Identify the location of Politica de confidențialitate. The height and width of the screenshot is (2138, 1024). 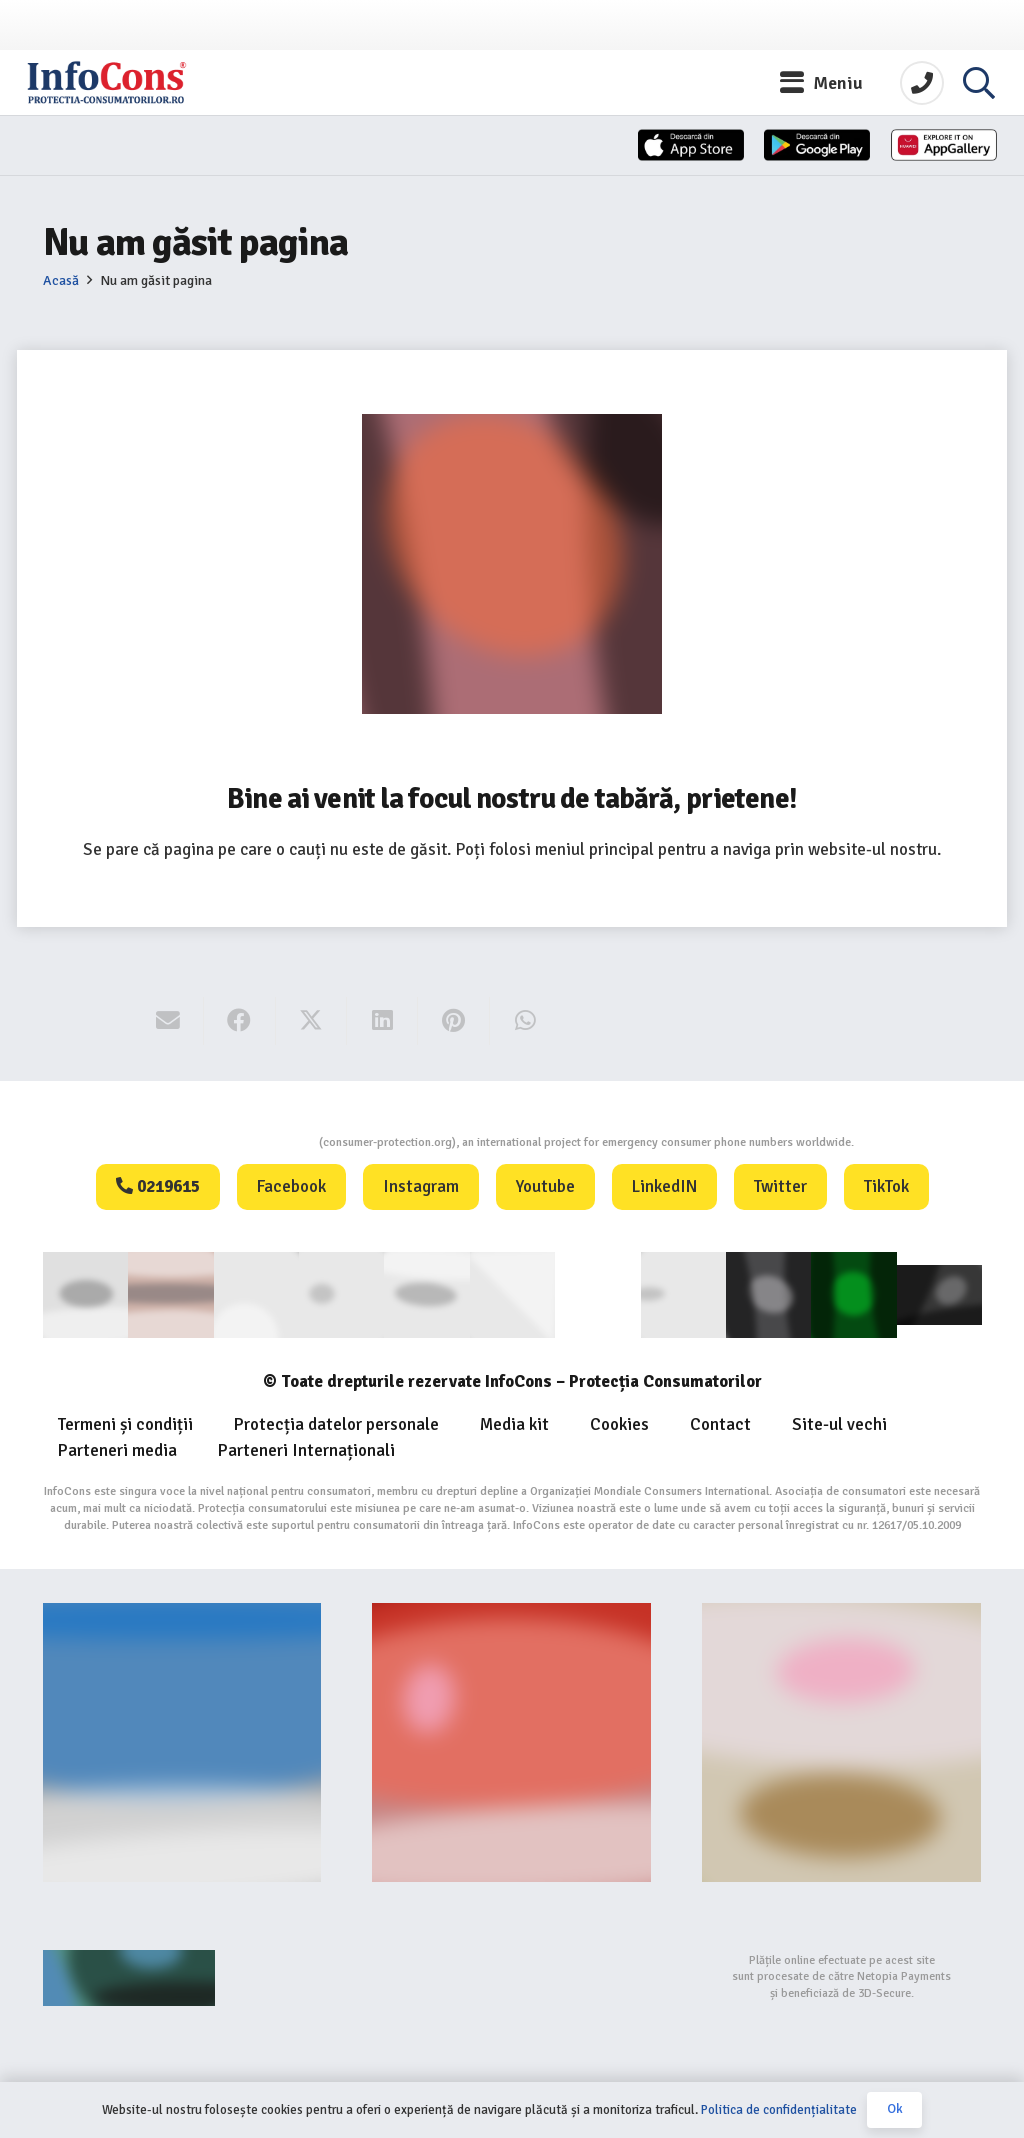
(779, 2110).